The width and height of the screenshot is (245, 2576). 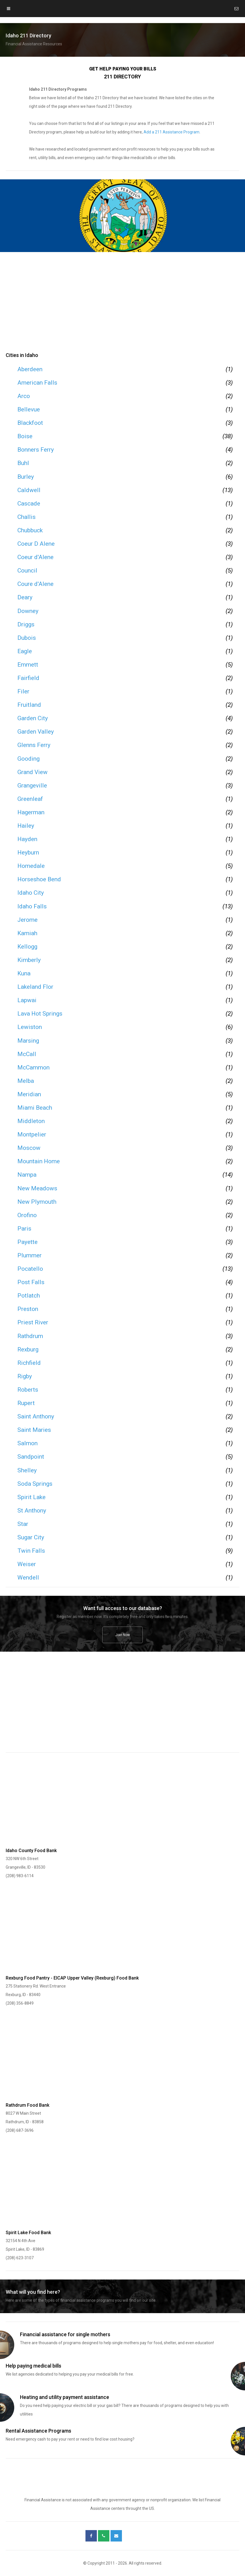 What do you see at coordinates (28, 1040) in the screenshot?
I see `Marsing` at bounding box center [28, 1040].